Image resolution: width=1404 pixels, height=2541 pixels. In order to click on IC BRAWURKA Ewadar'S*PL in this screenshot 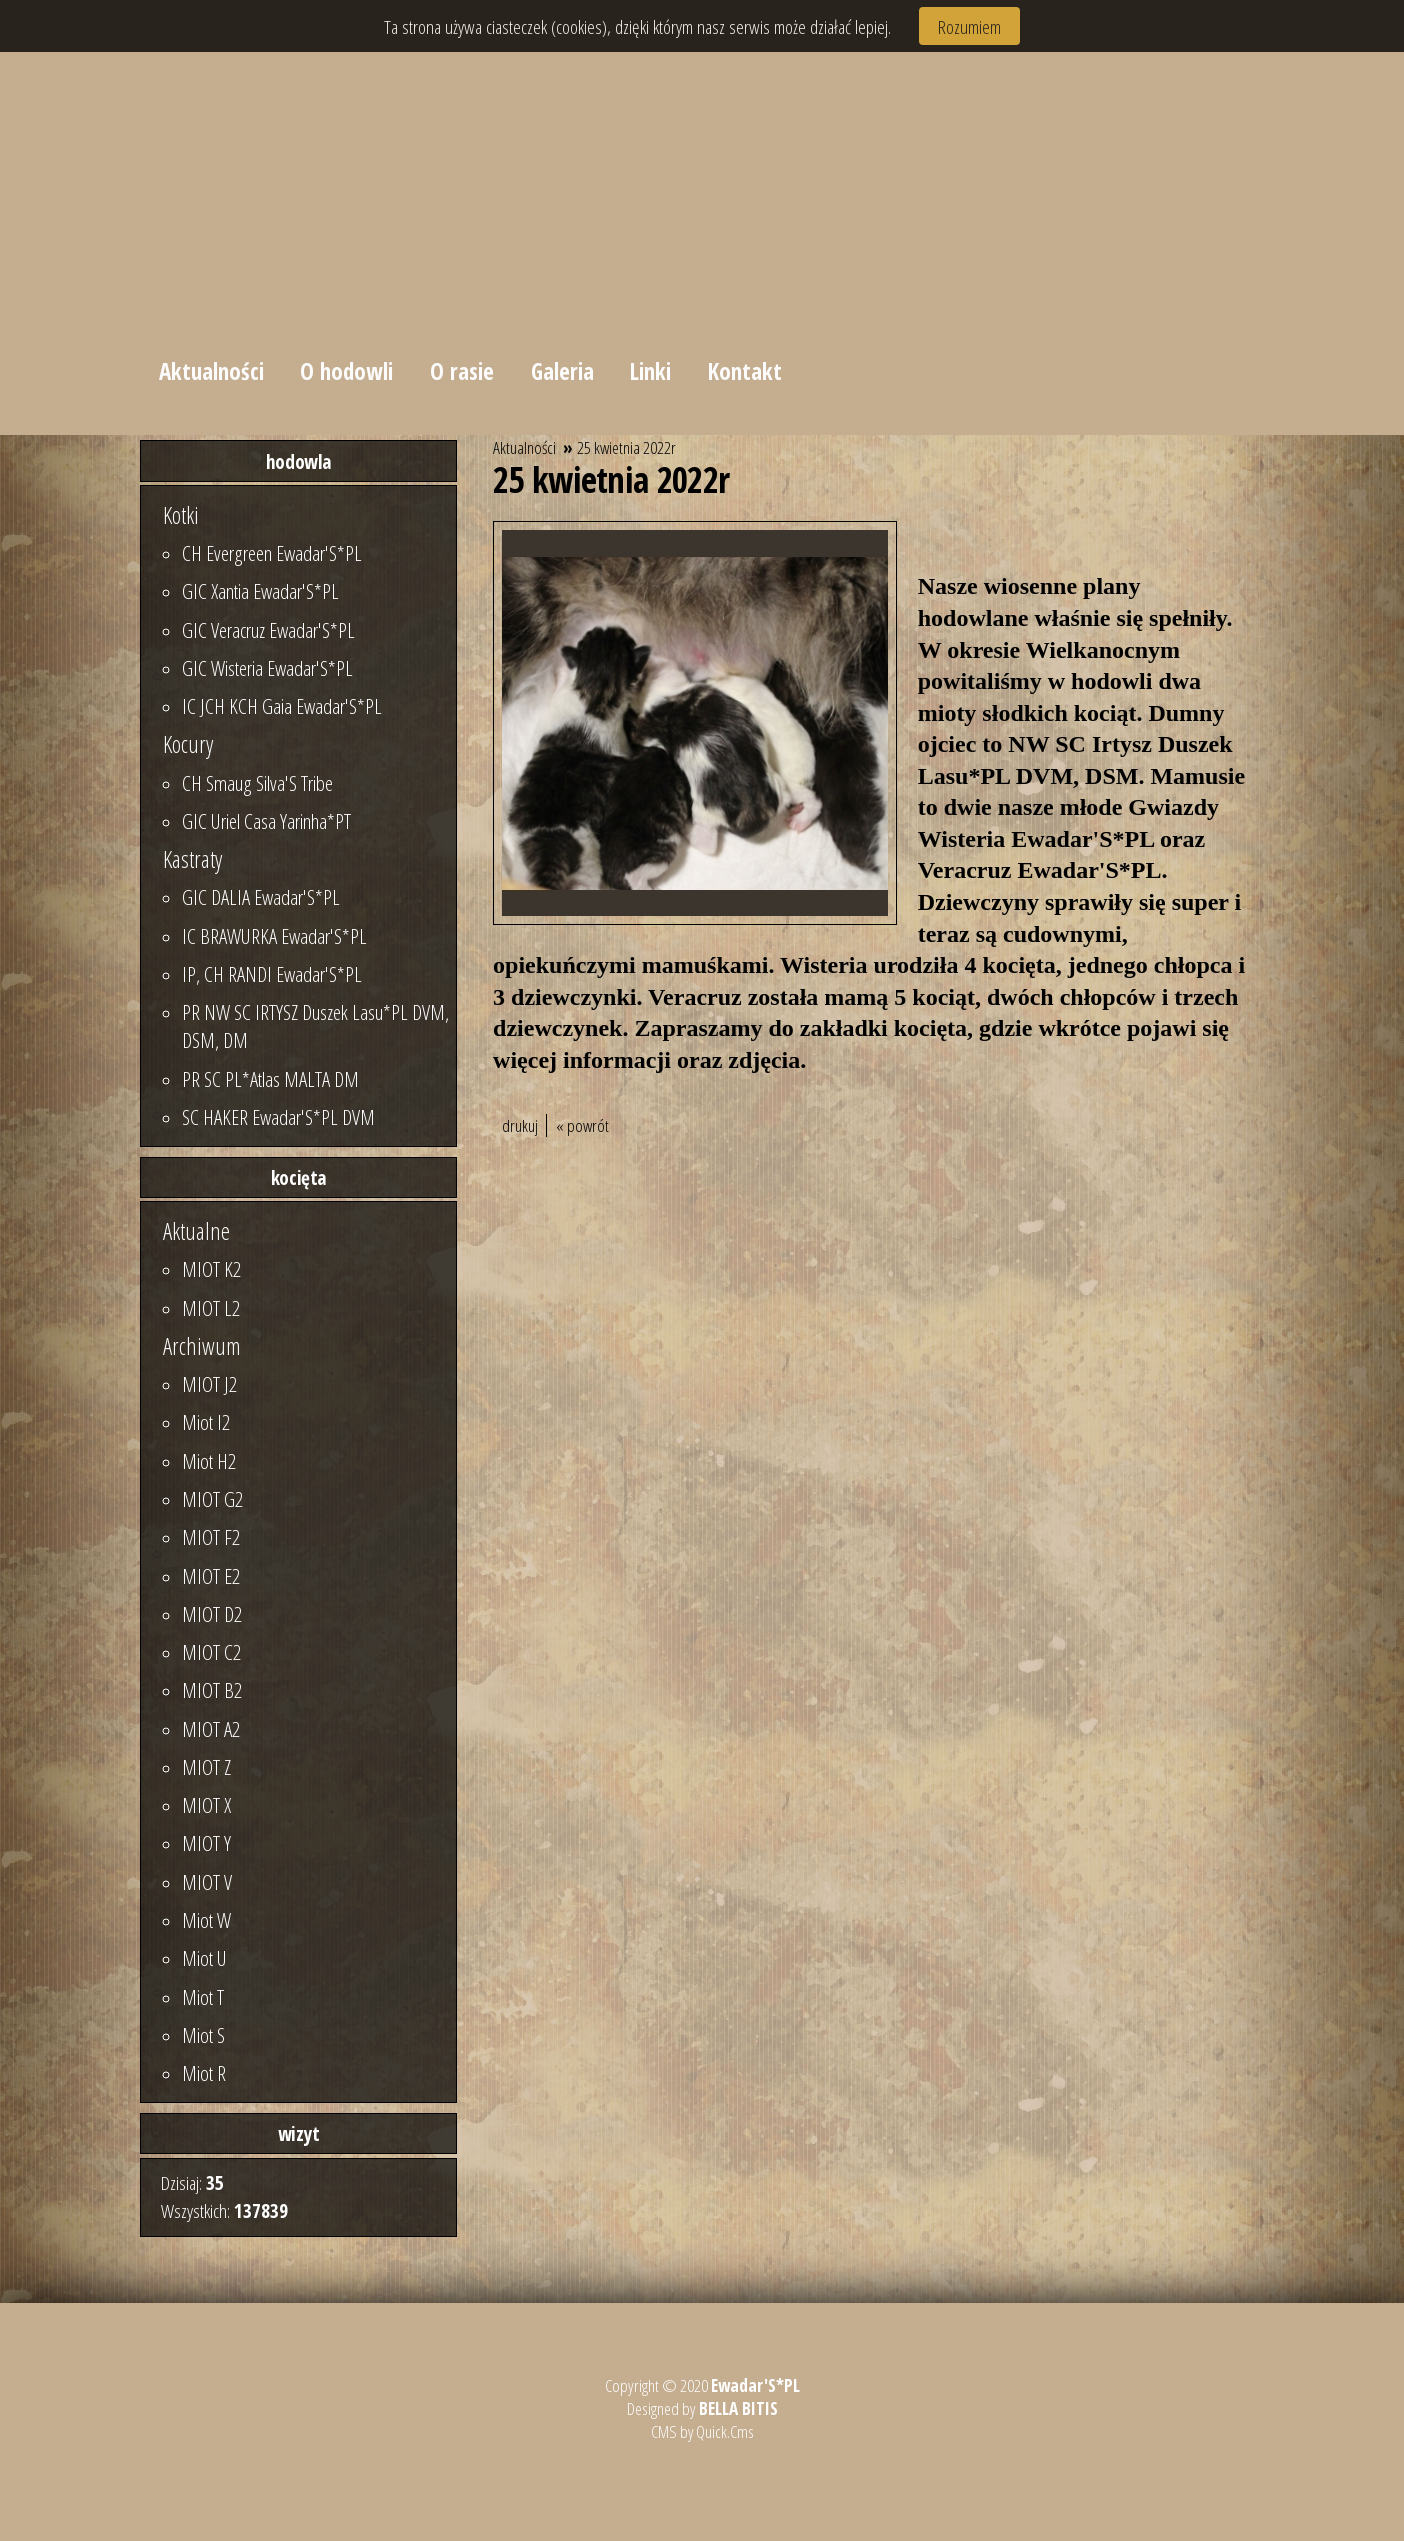, I will do `click(274, 936)`.